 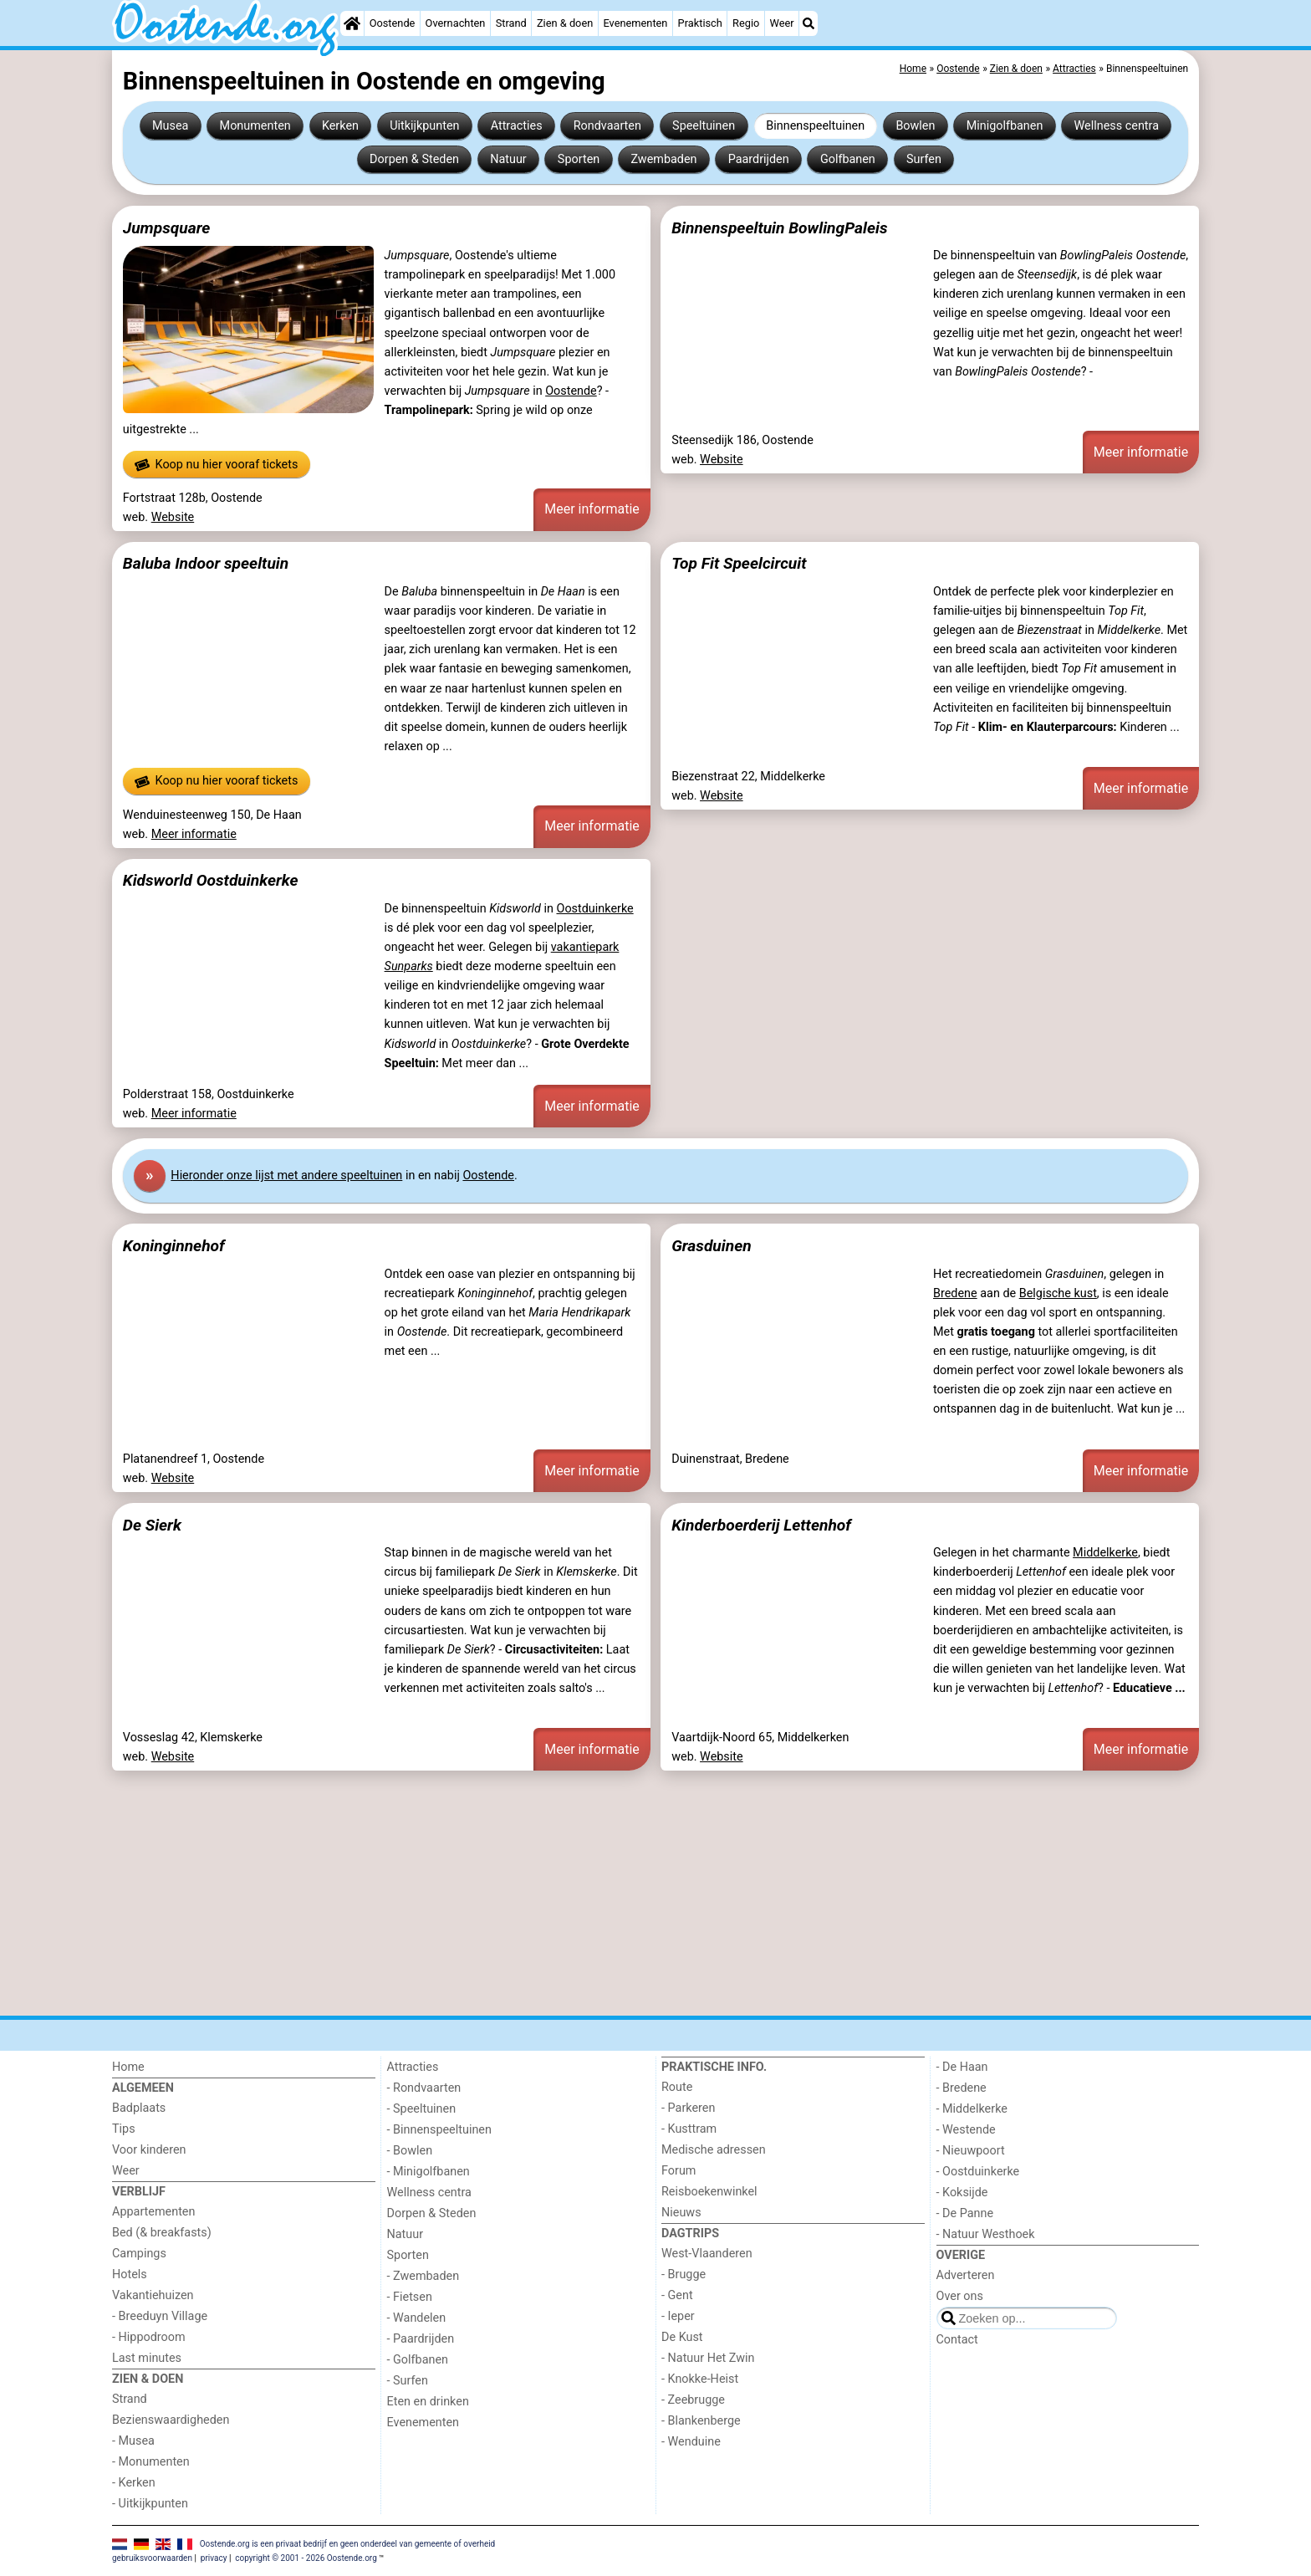 What do you see at coordinates (970, 2151) in the screenshot?
I see `- Nieuwpoort` at bounding box center [970, 2151].